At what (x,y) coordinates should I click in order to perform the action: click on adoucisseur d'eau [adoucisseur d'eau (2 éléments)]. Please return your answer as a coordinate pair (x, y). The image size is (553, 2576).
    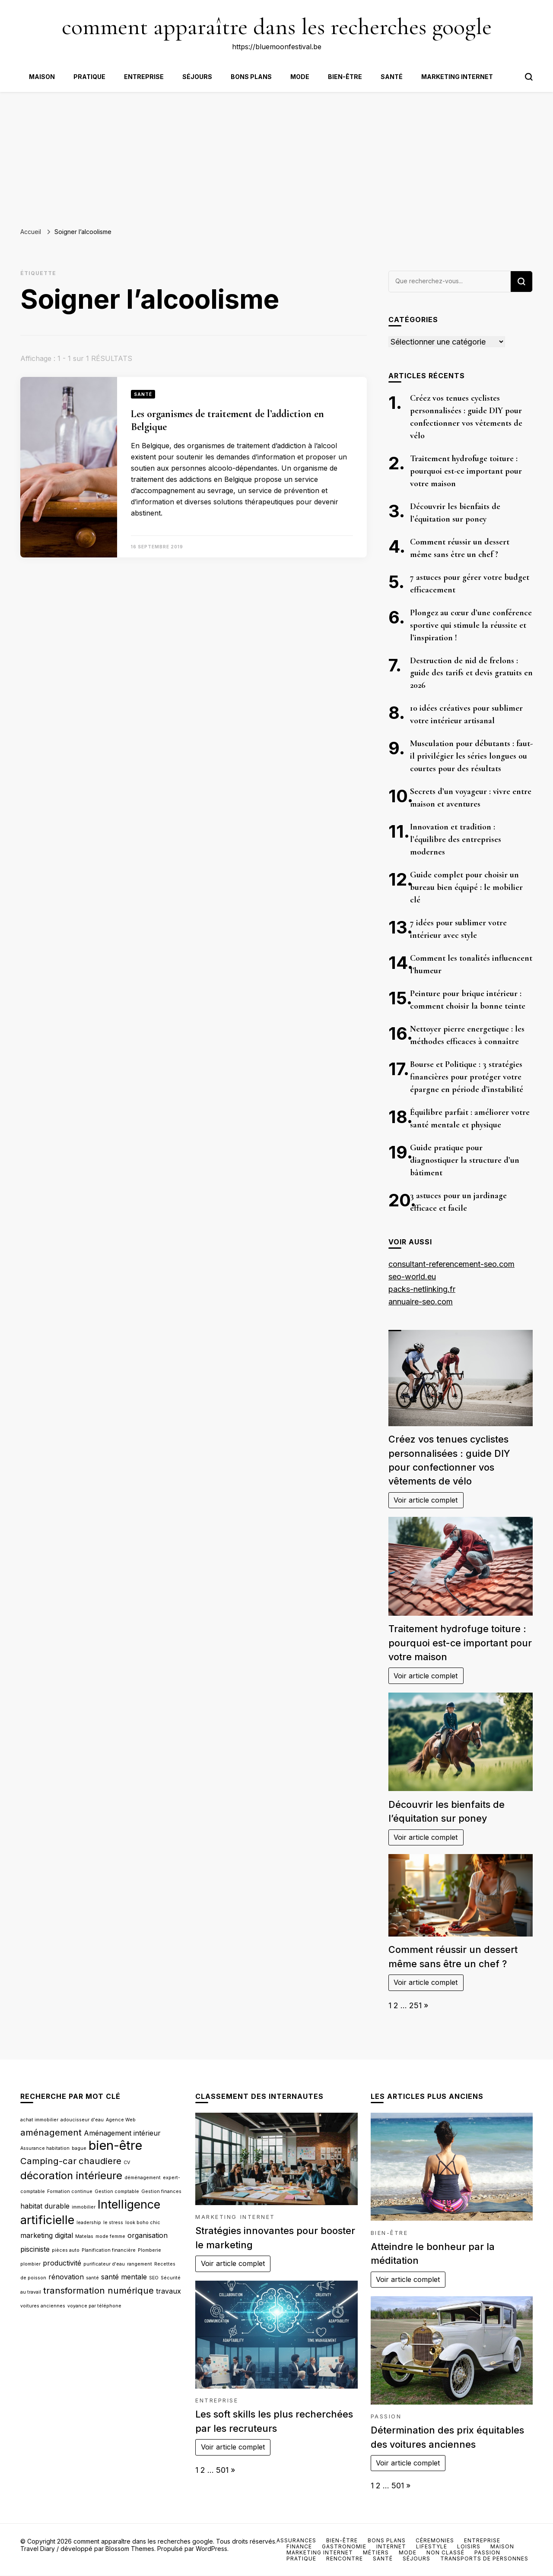
    Looking at the image, I should click on (82, 2120).